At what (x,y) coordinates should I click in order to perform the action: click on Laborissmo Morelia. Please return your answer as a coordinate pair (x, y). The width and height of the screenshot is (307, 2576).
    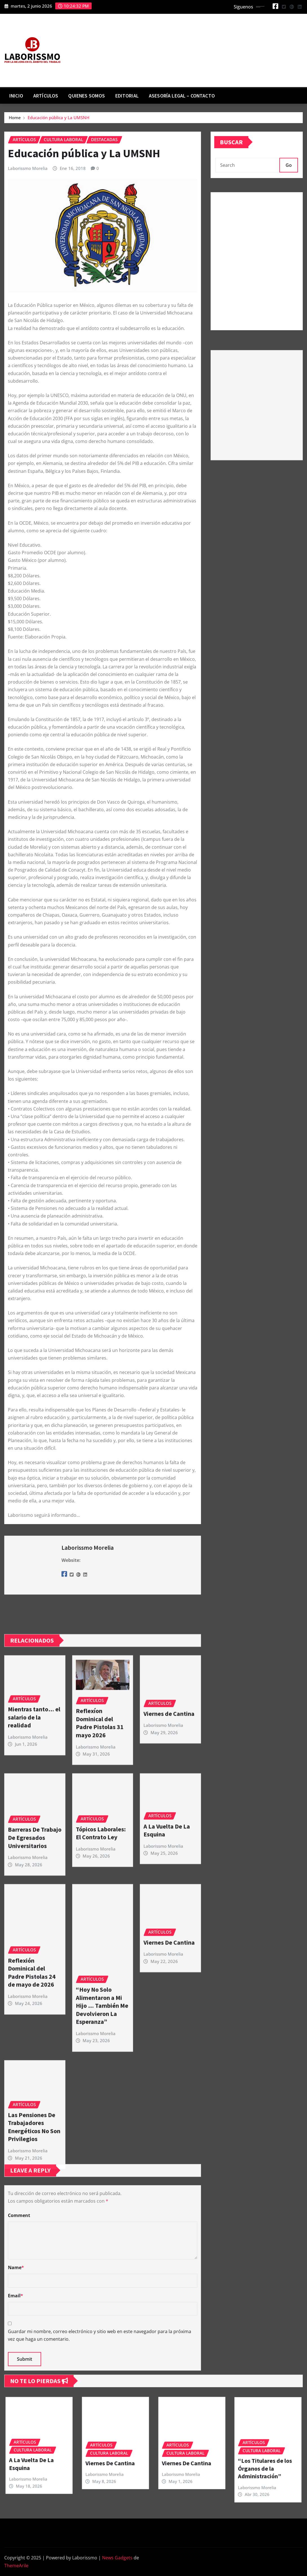
    Looking at the image, I should click on (28, 168).